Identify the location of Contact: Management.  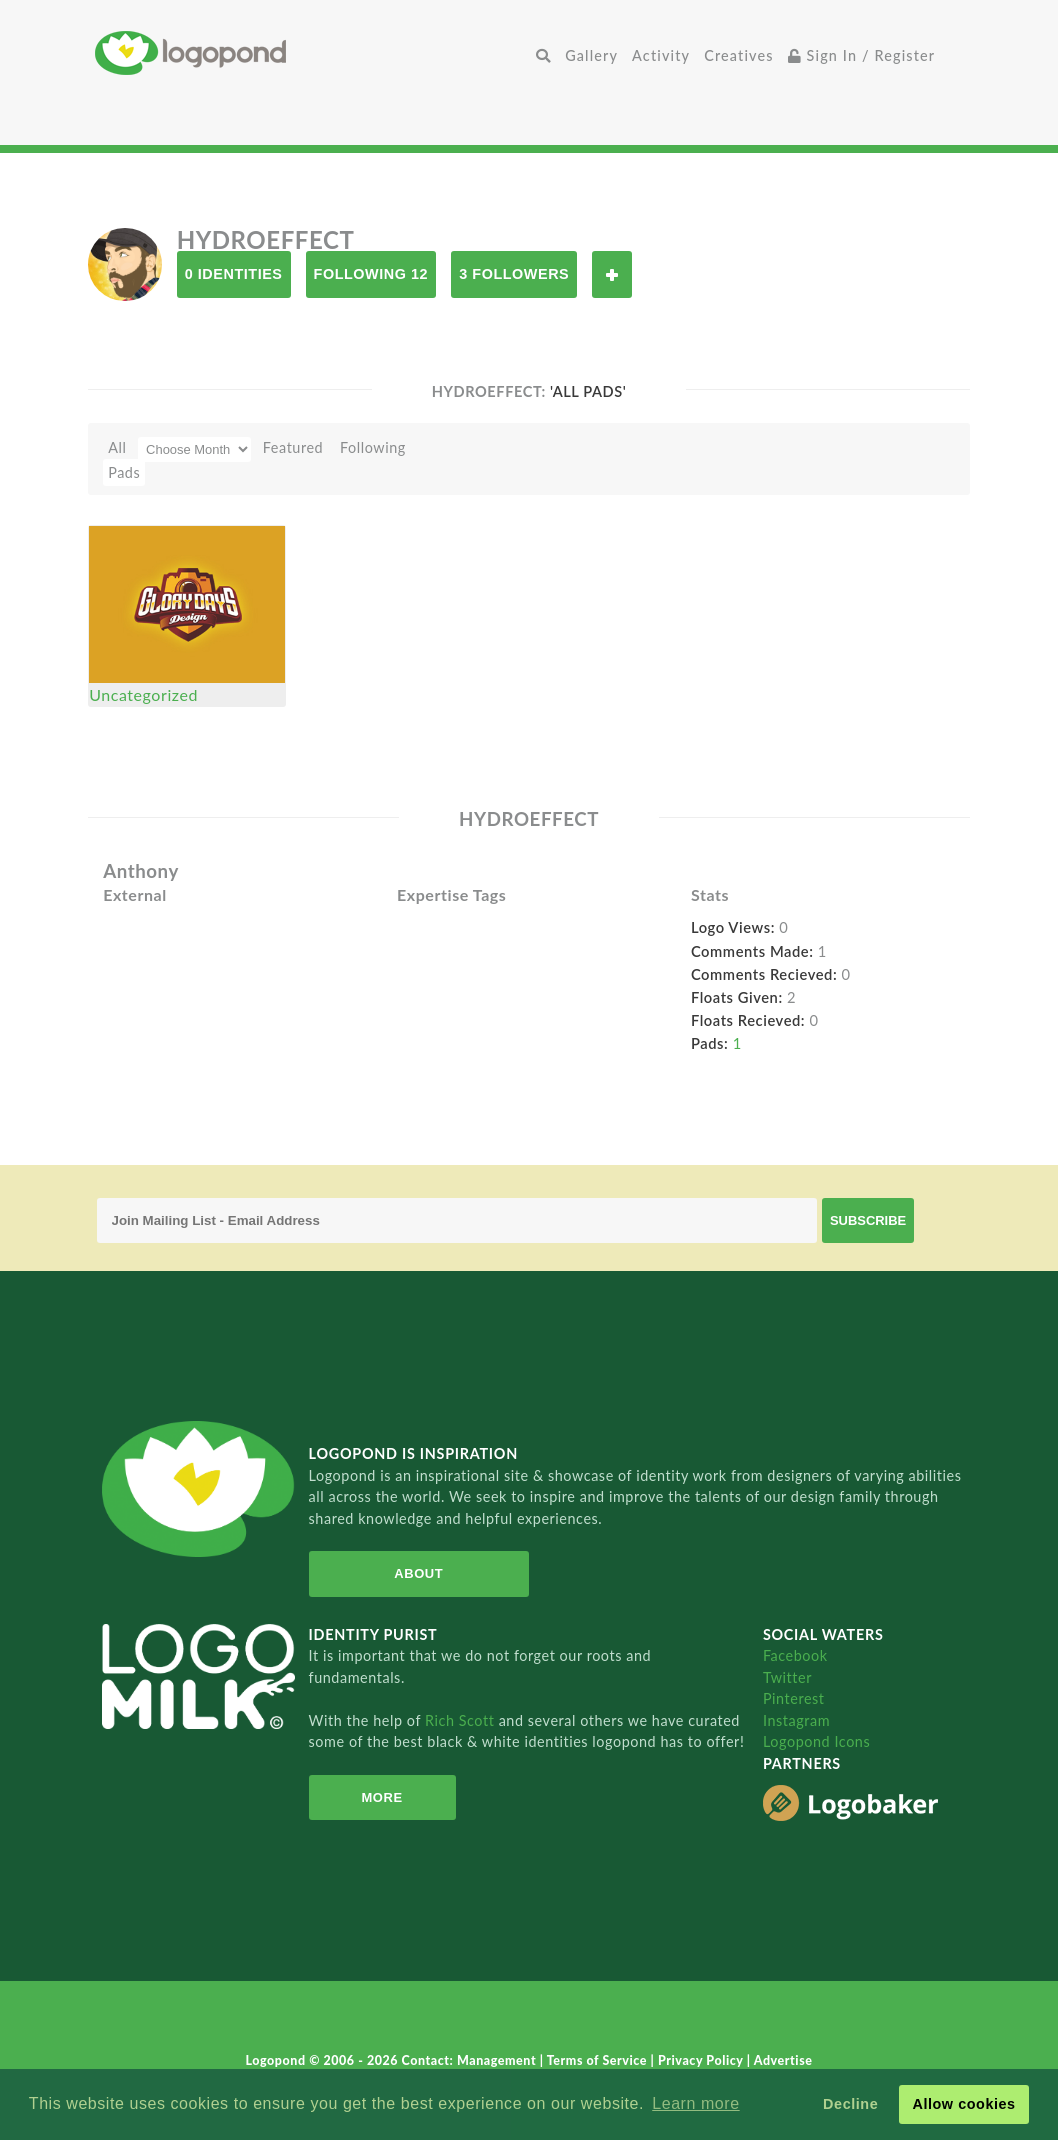
(471, 2060).